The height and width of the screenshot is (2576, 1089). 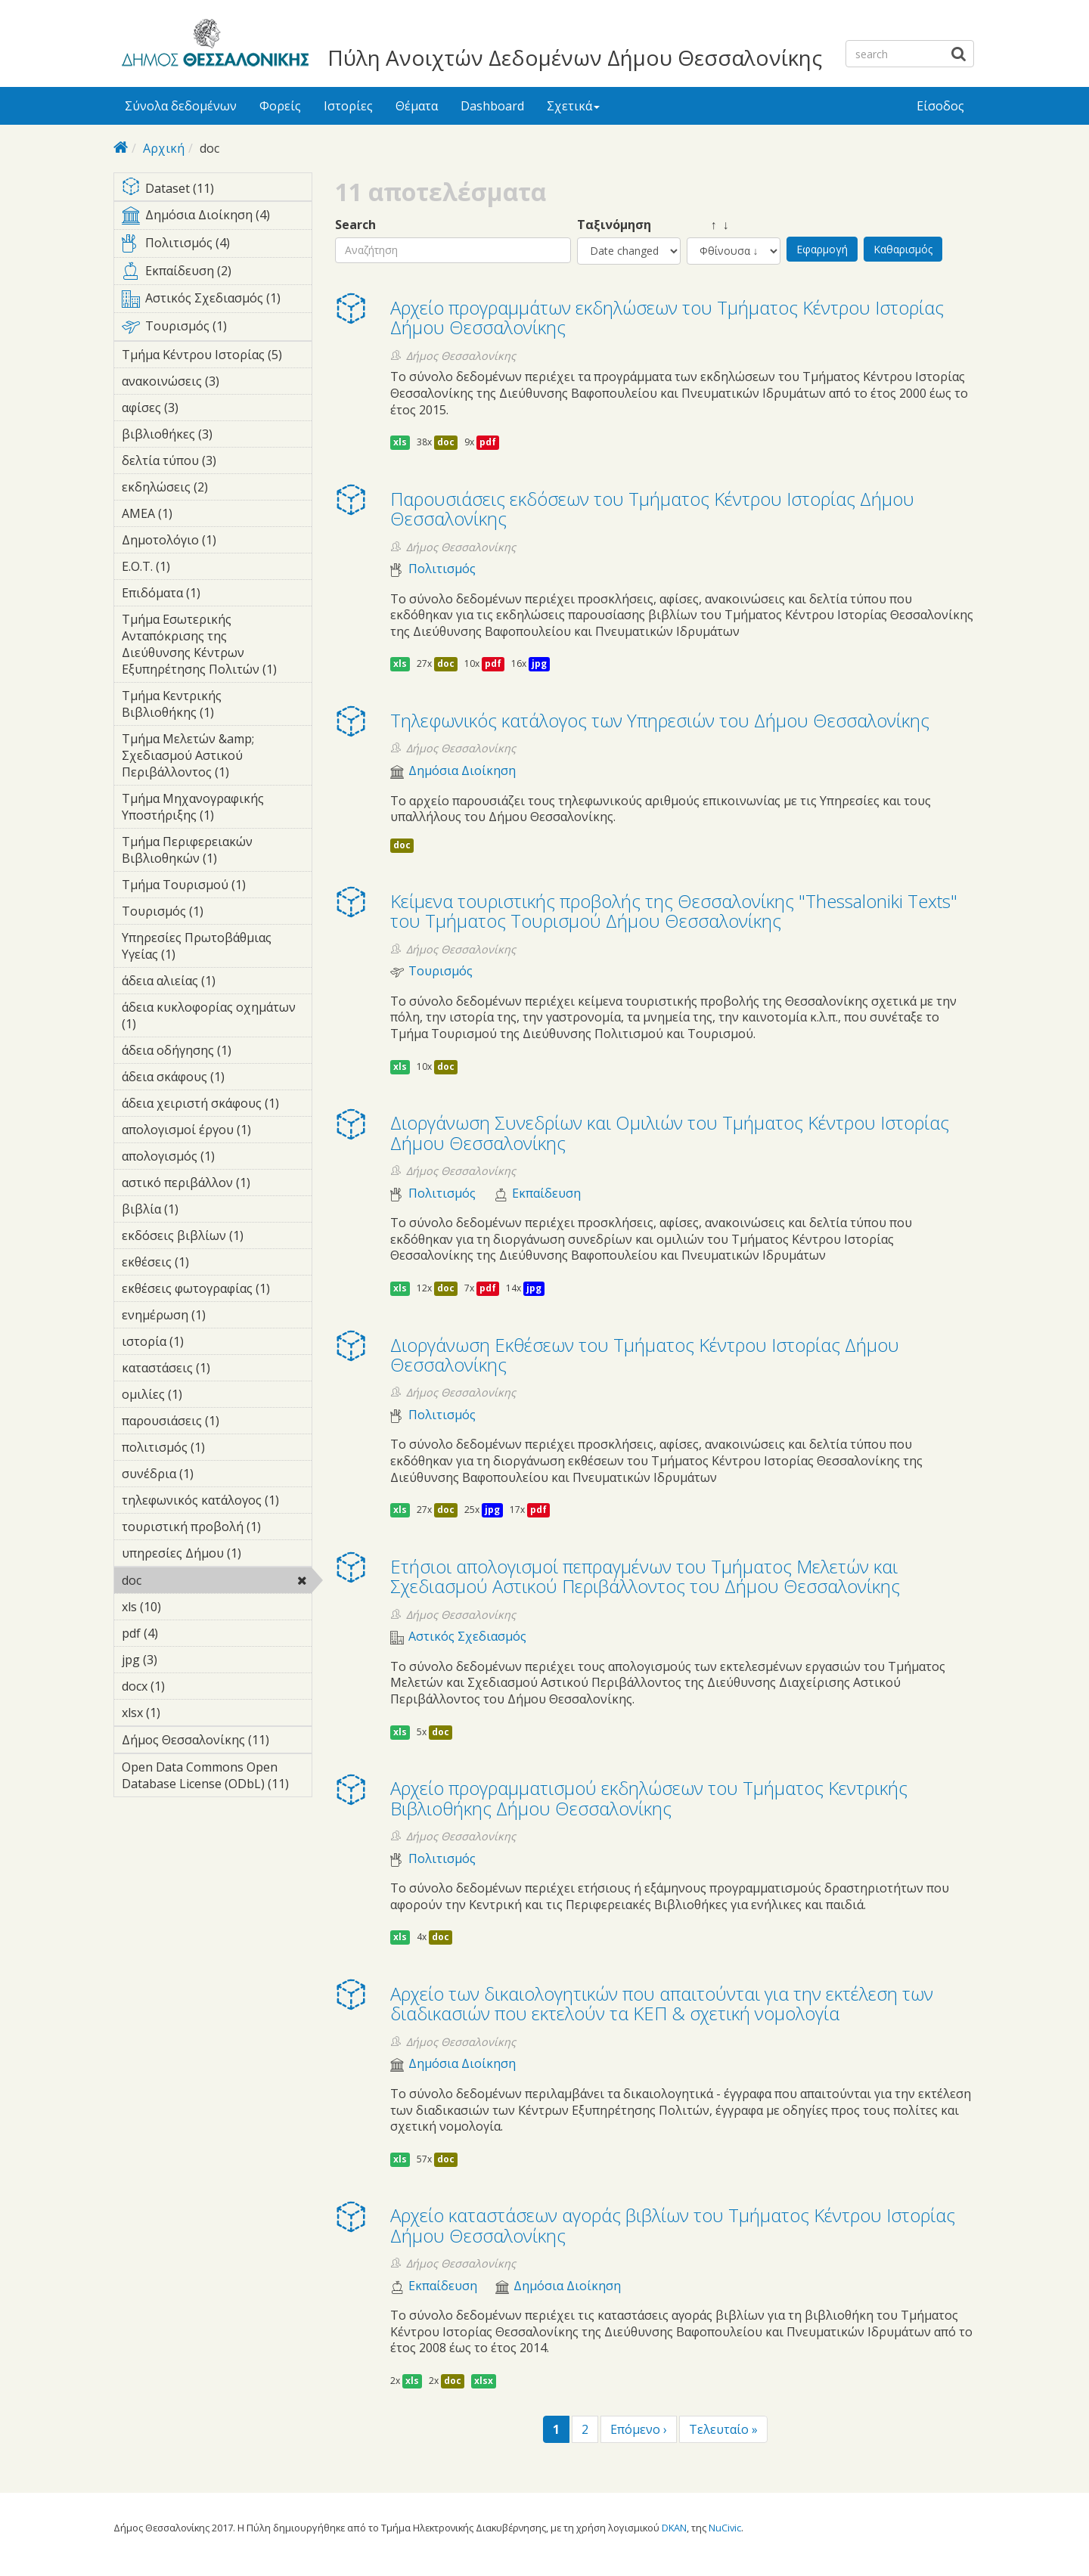 I want to click on Δημόσια Διοίκηση, so click(x=462, y=771).